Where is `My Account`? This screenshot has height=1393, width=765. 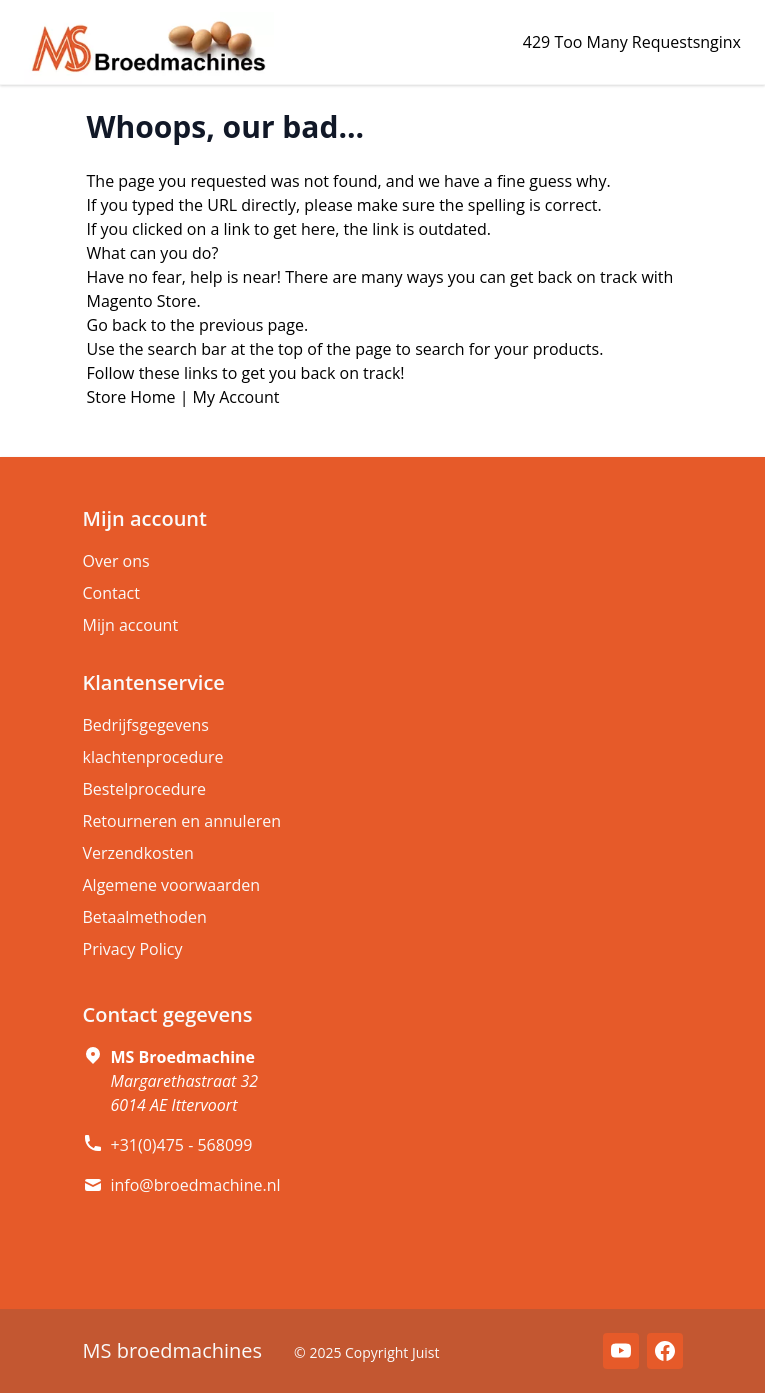 My Account is located at coordinates (236, 397).